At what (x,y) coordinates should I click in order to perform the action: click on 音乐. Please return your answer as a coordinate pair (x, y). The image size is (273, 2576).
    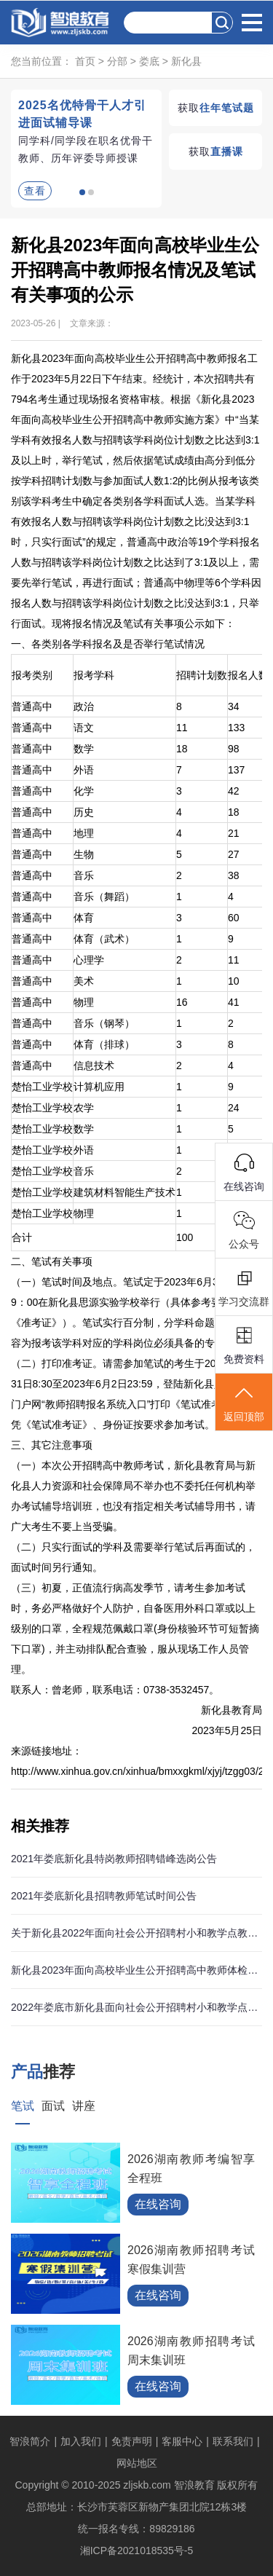
    Looking at the image, I should click on (84, 875).